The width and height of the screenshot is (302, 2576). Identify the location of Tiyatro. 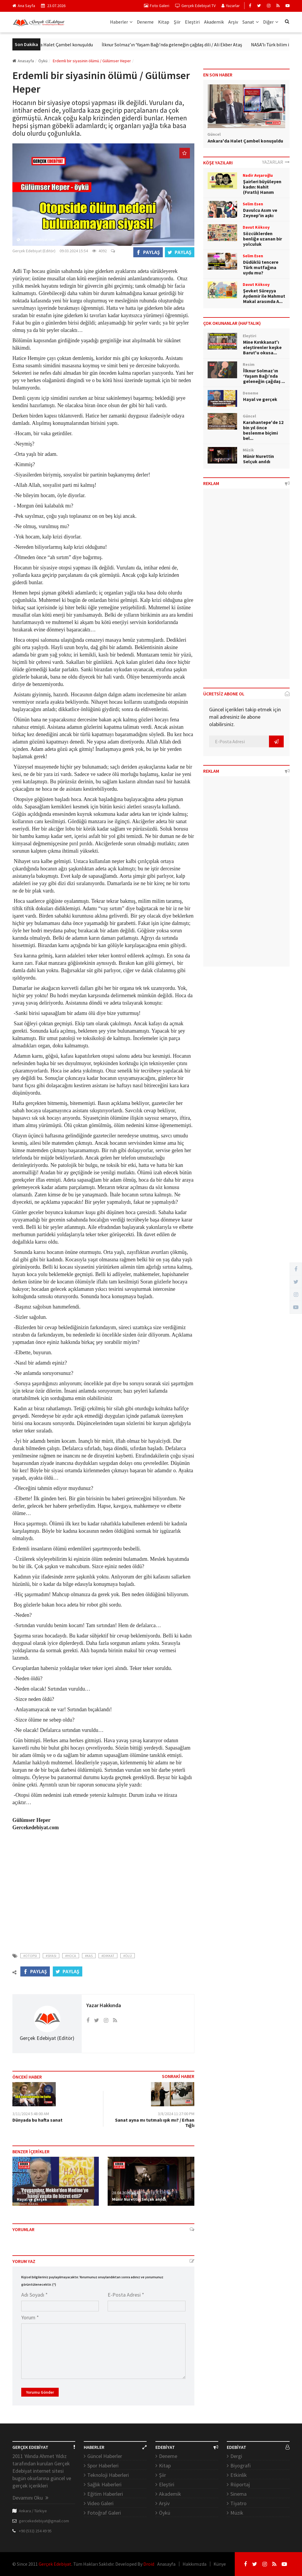
(238, 2503).